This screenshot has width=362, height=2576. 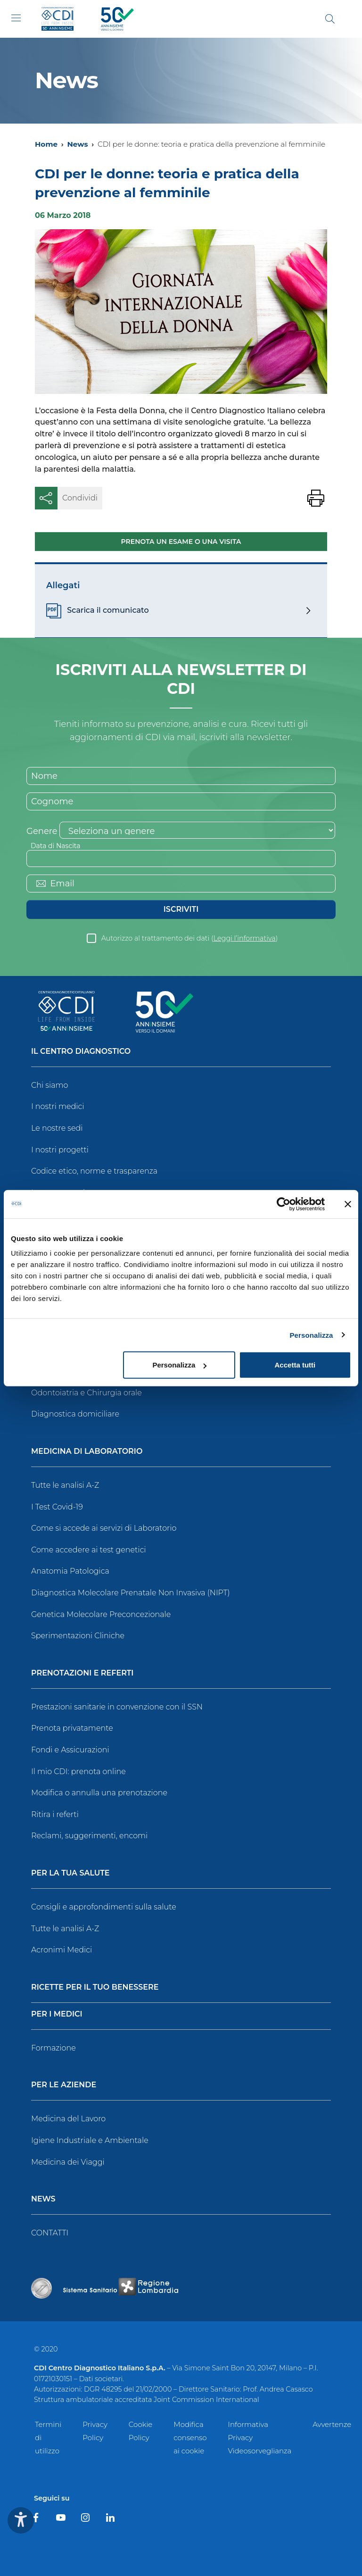 I want to click on I nostri progetti, so click(x=60, y=1149).